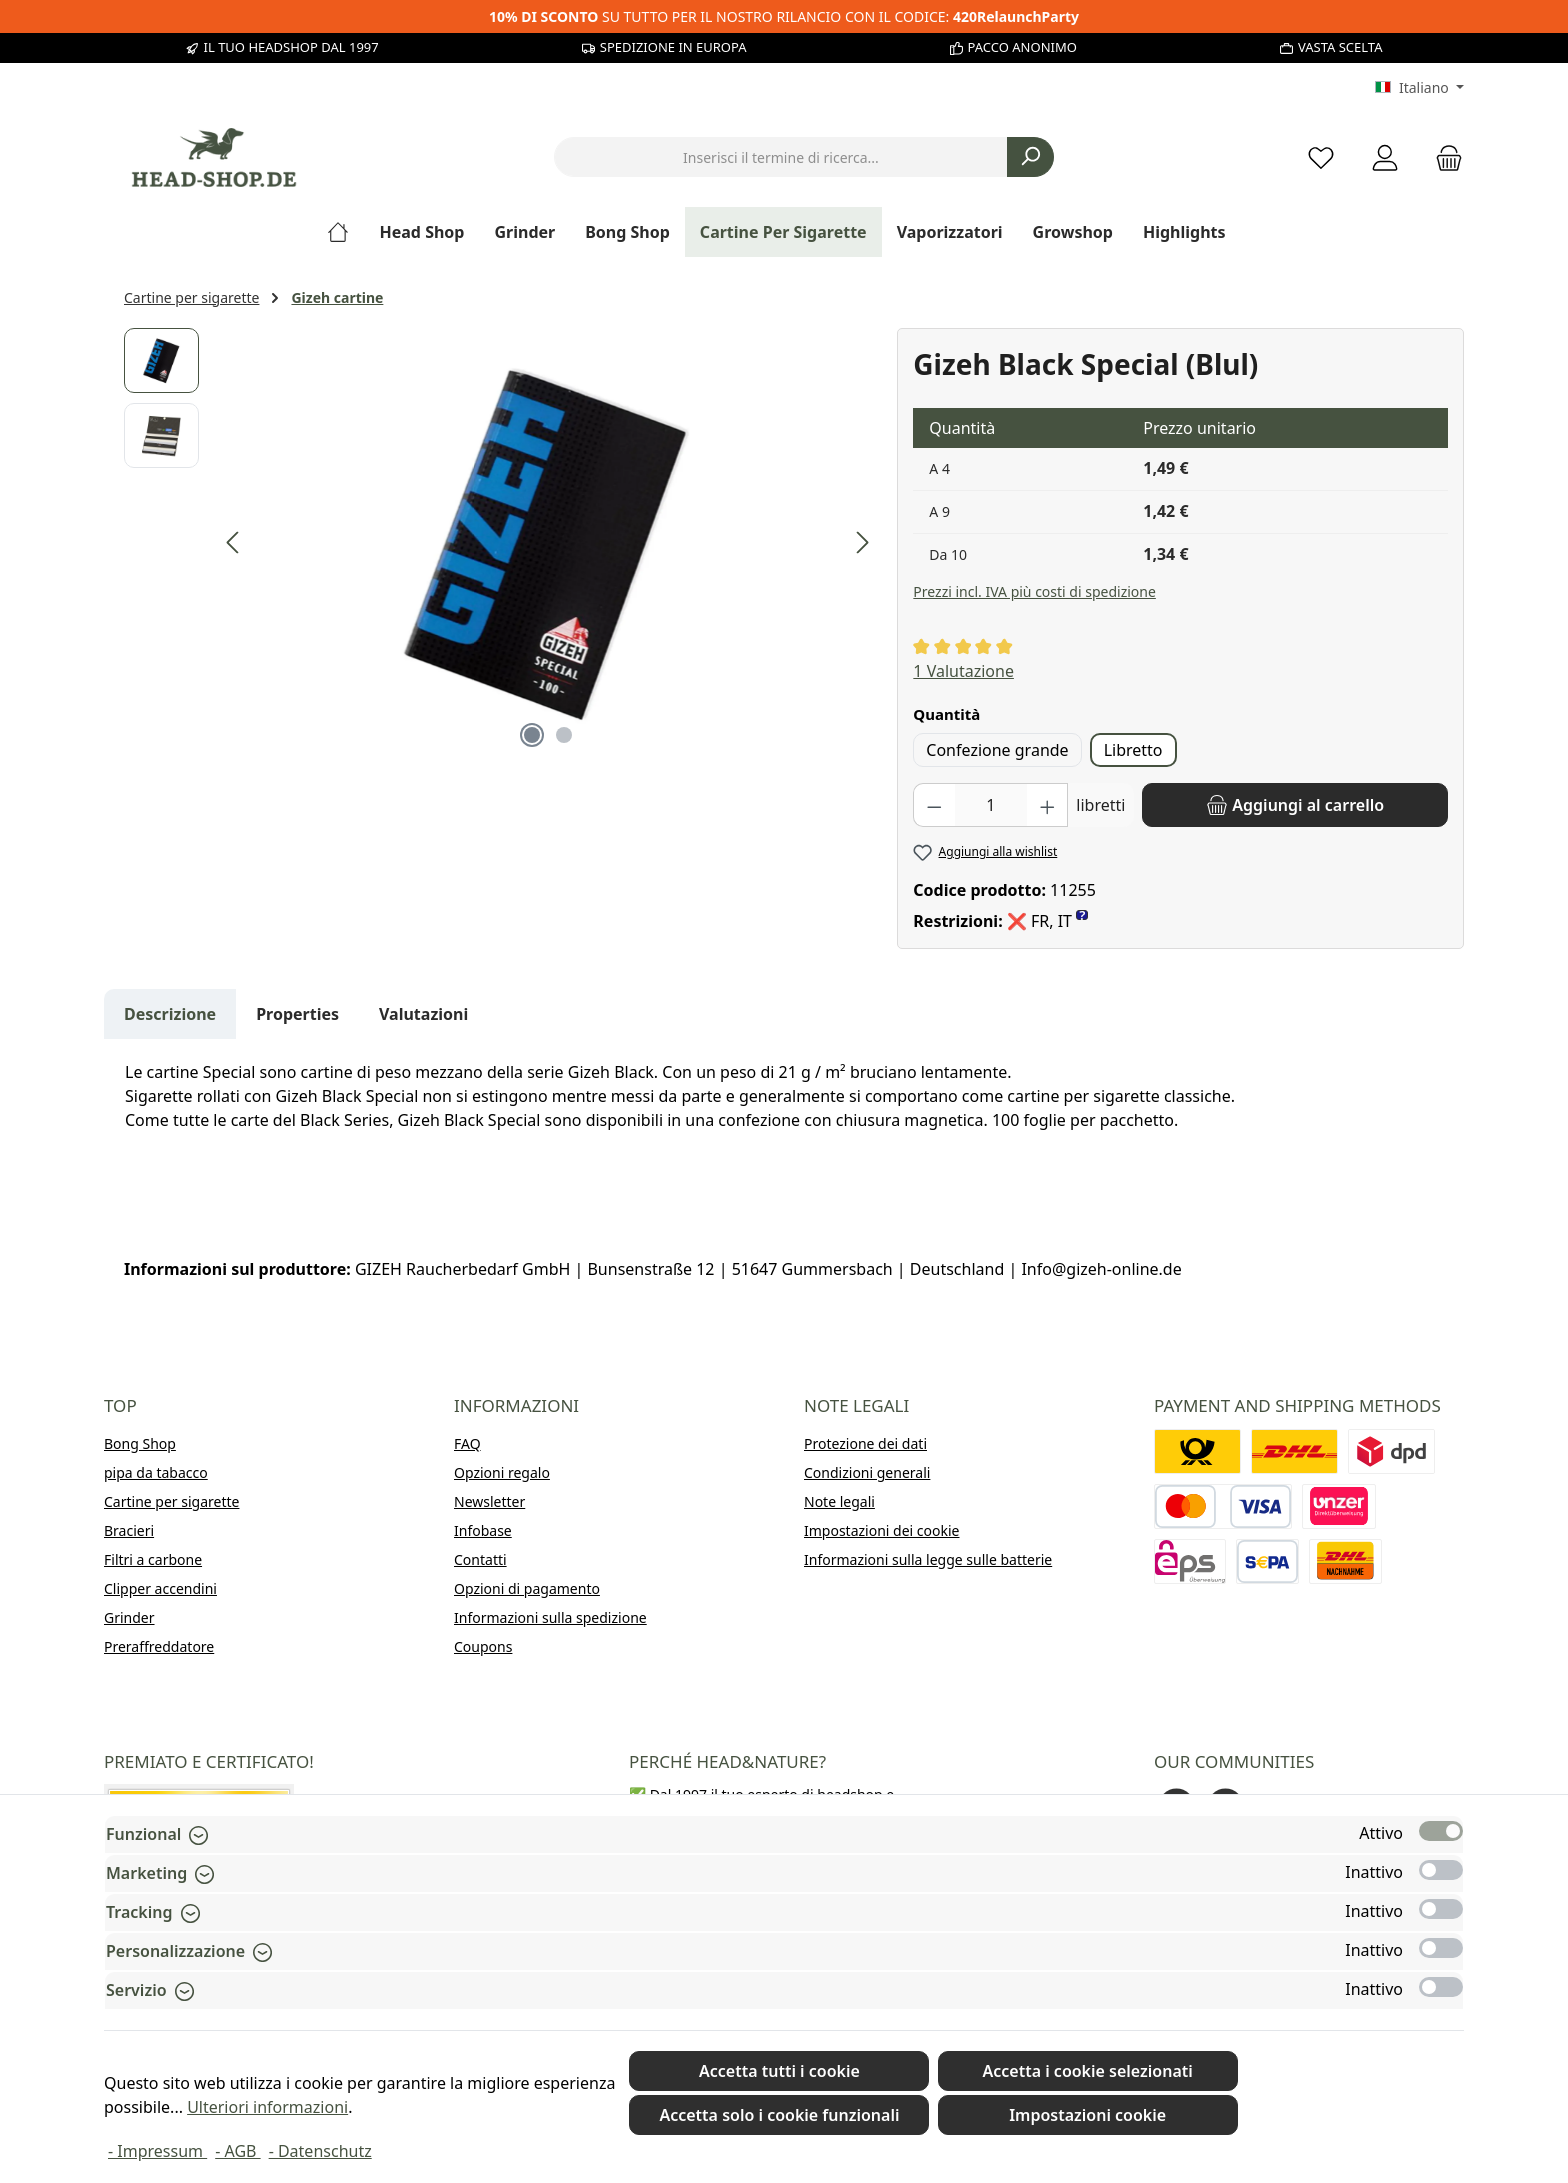 This screenshot has height=2183, width=1568. I want to click on Ulteriori informazioni, so click(267, 2107).